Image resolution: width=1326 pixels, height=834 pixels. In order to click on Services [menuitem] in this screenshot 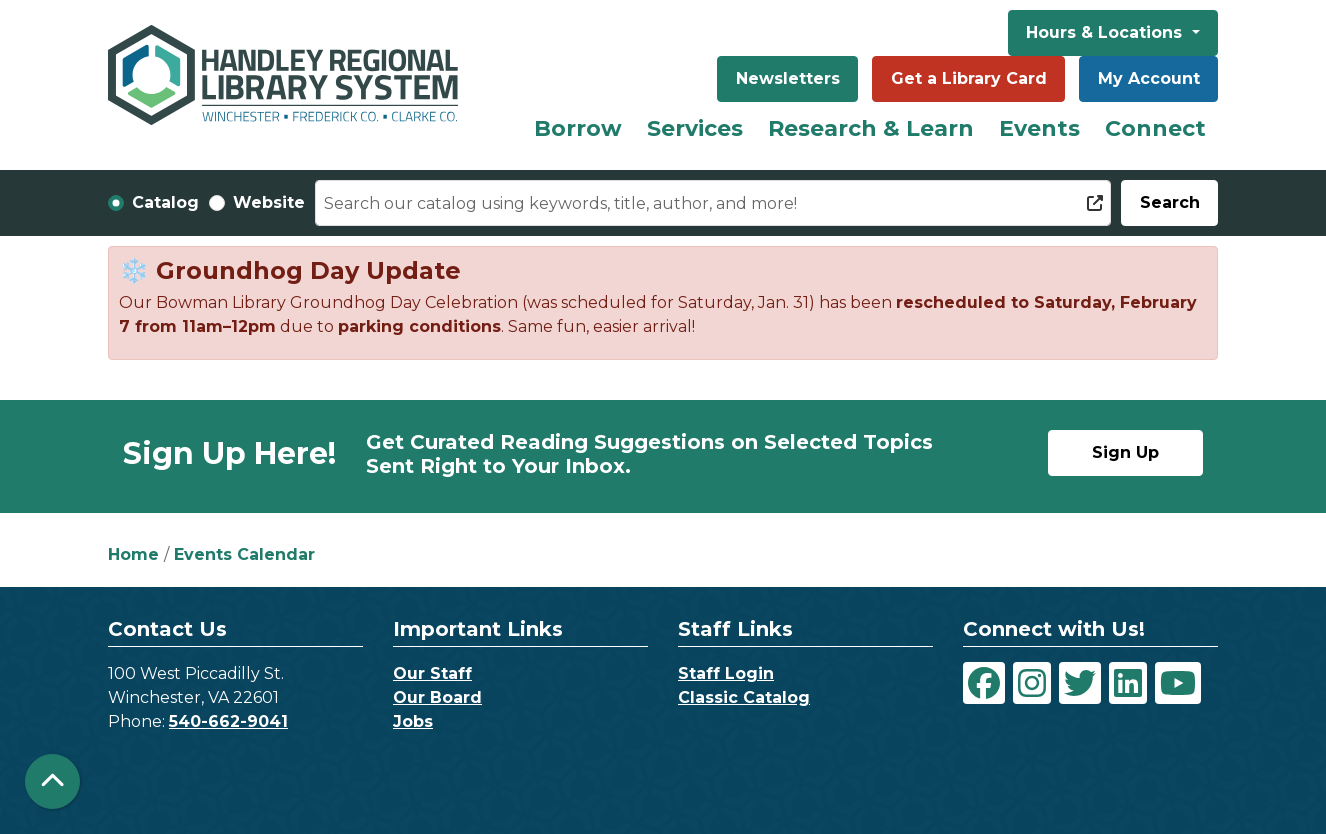, I will do `click(695, 128)`.